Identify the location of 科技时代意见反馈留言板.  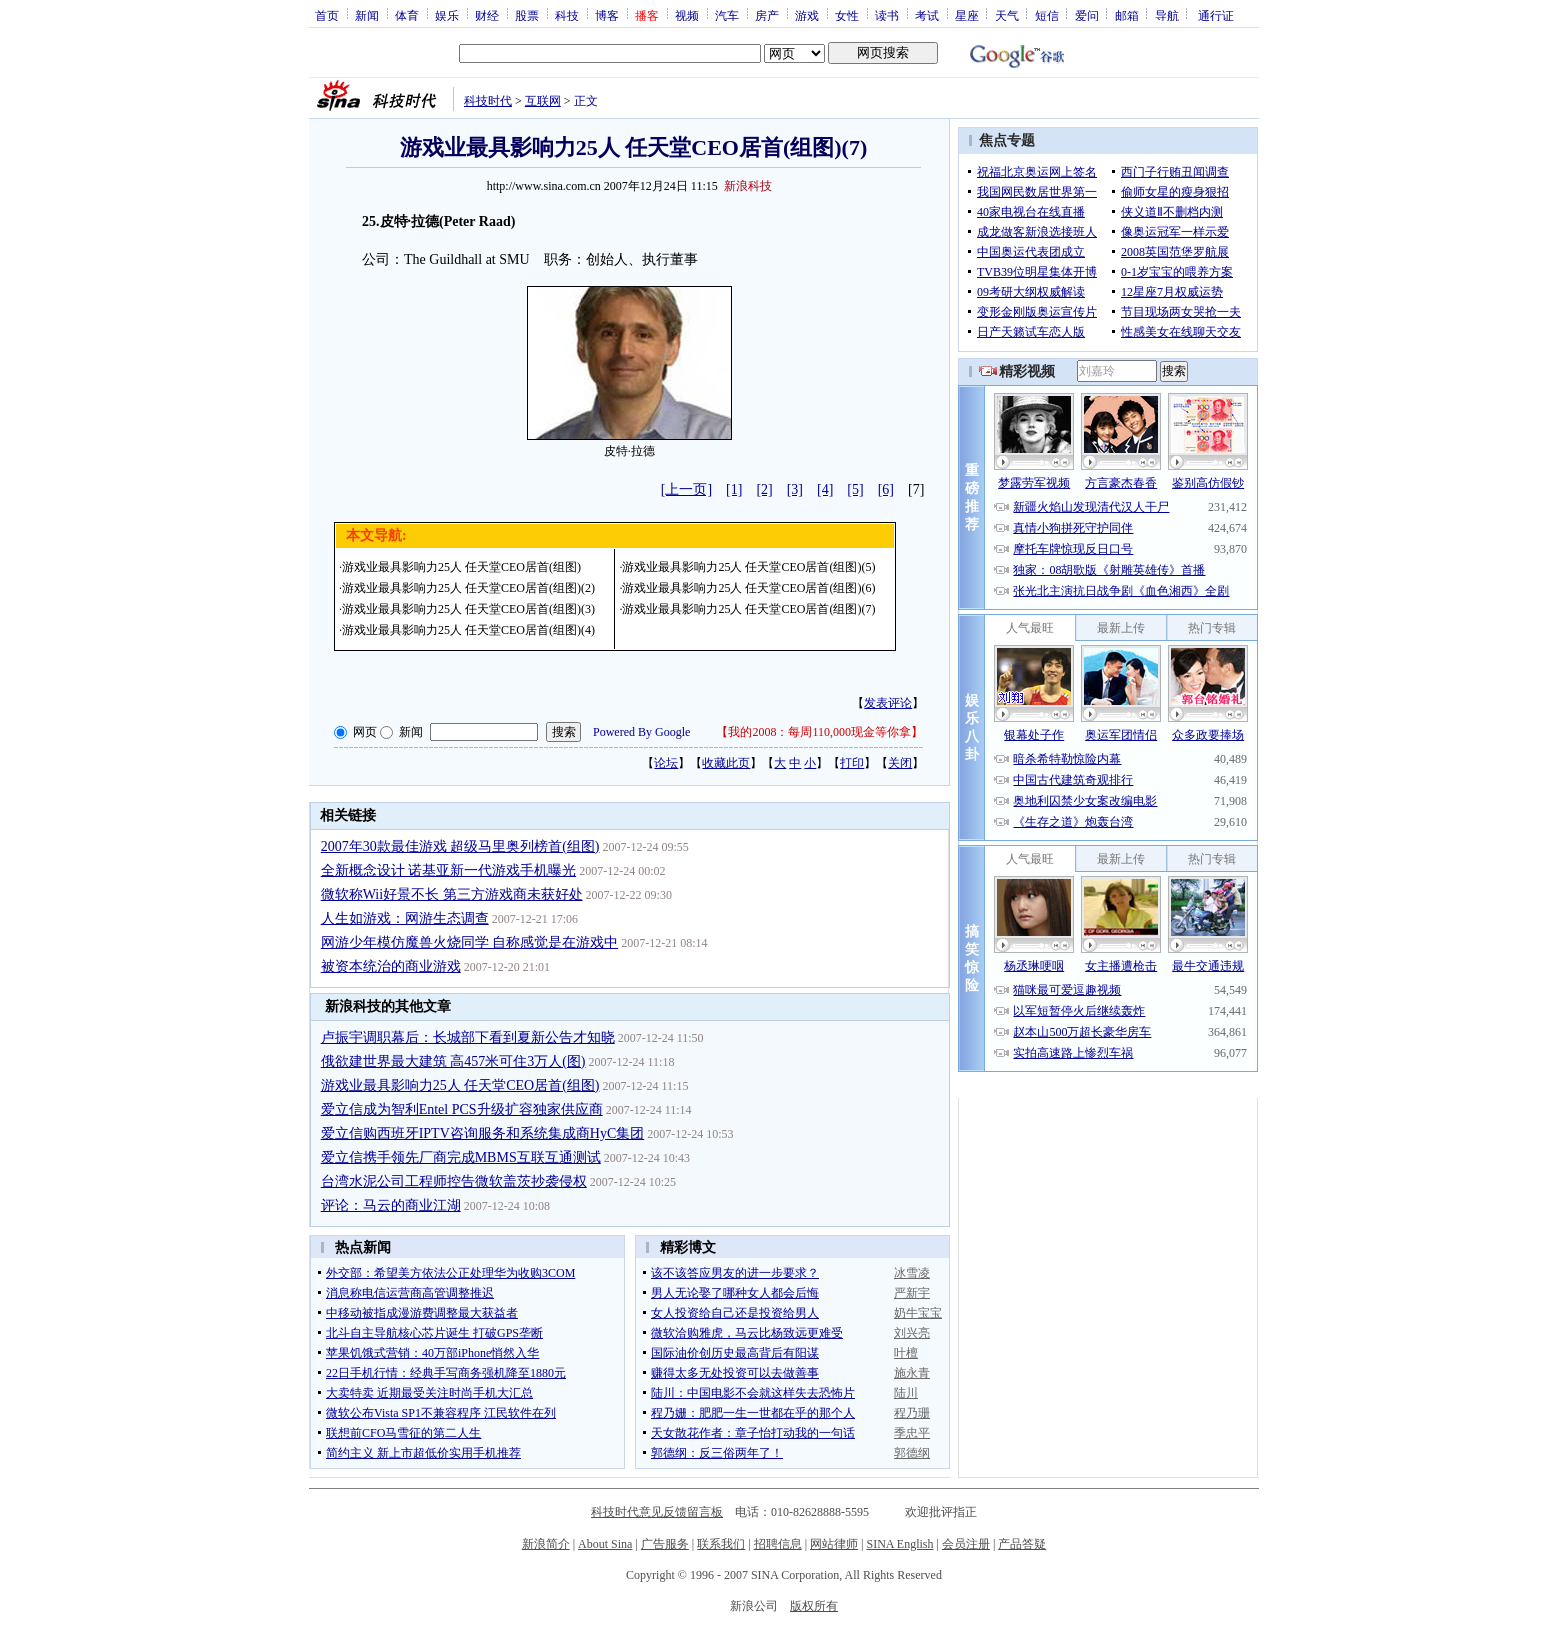
(657, 1512).